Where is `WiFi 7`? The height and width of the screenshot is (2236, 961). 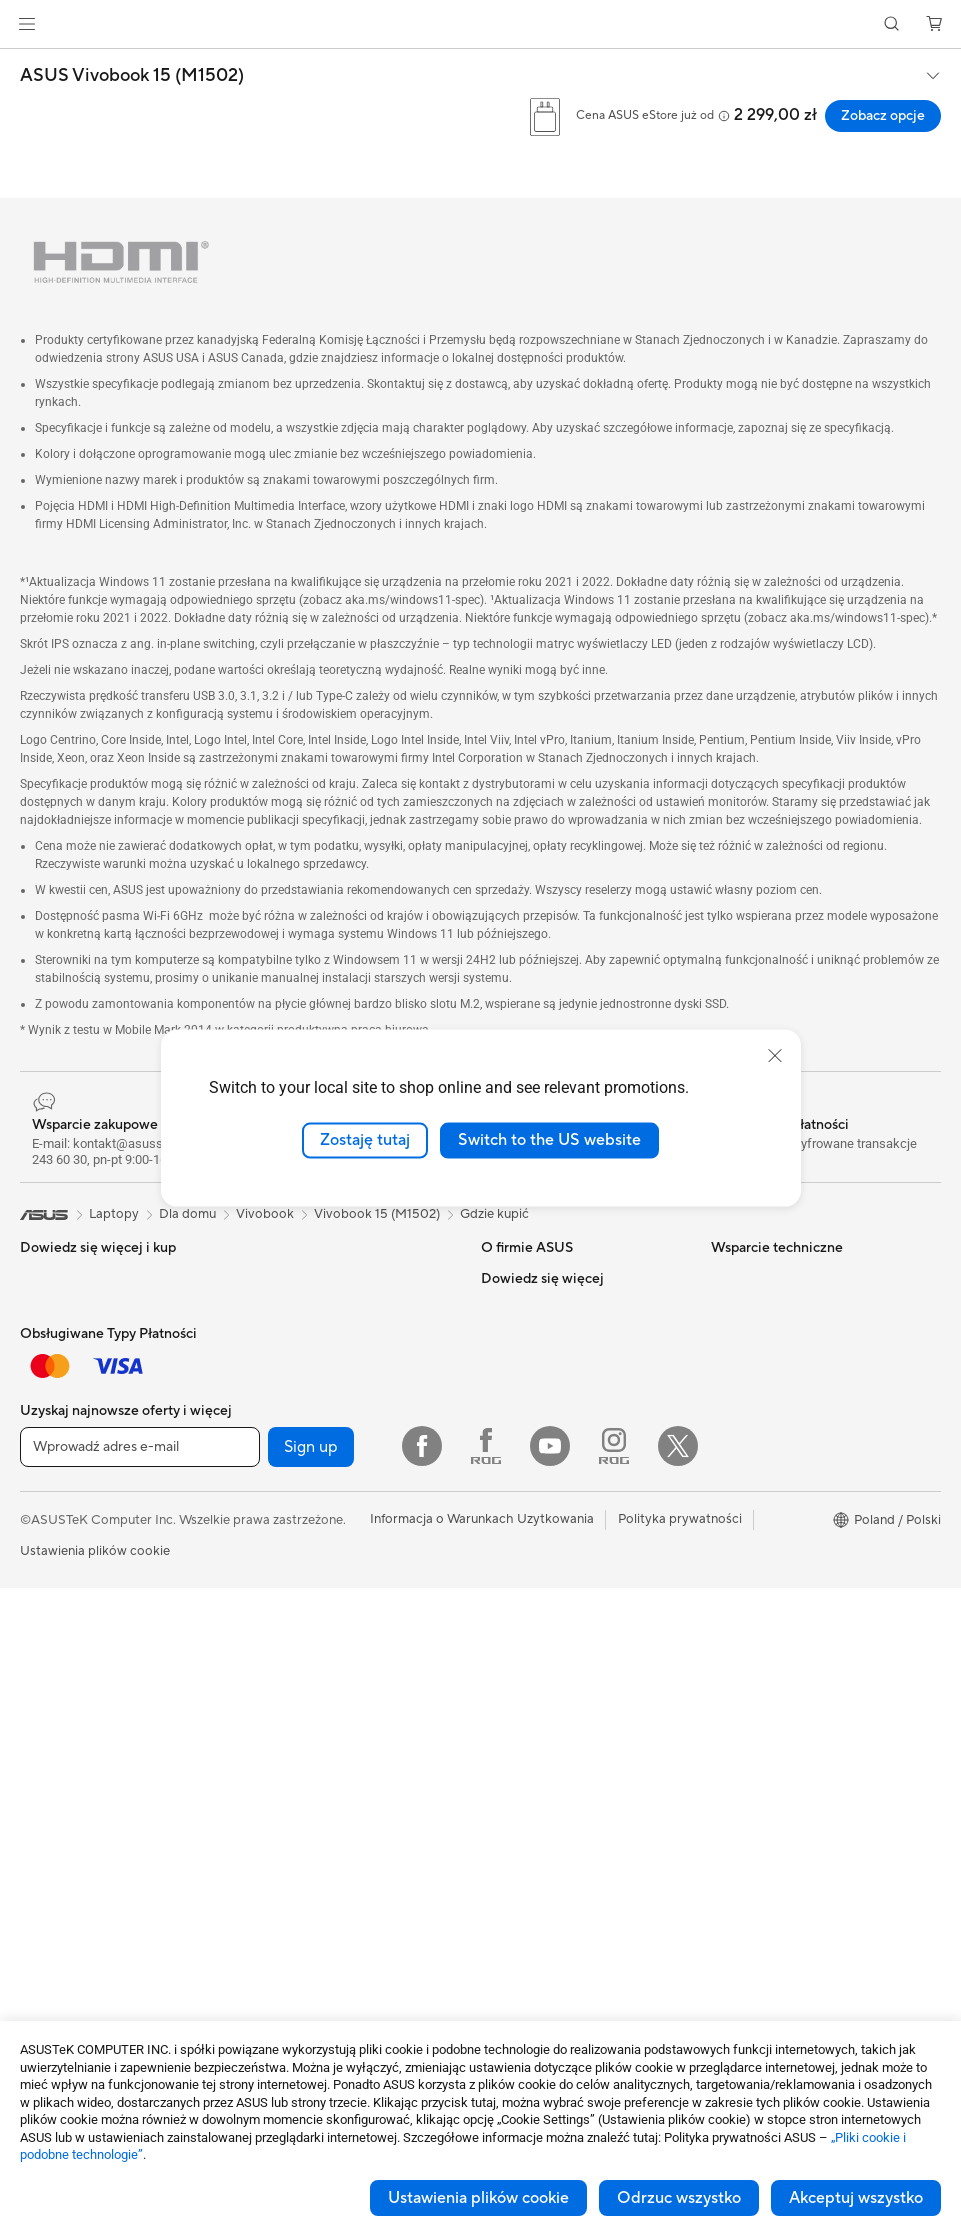
WiFi 7 is located at coordinates (264, 1429).